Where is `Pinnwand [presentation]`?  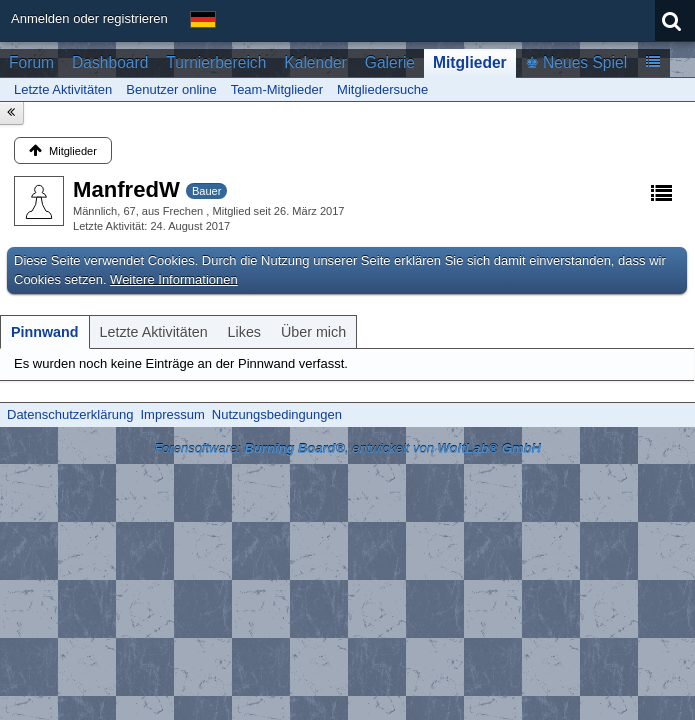
Pinnwand [presentation] is located at coordinates (45, 332).